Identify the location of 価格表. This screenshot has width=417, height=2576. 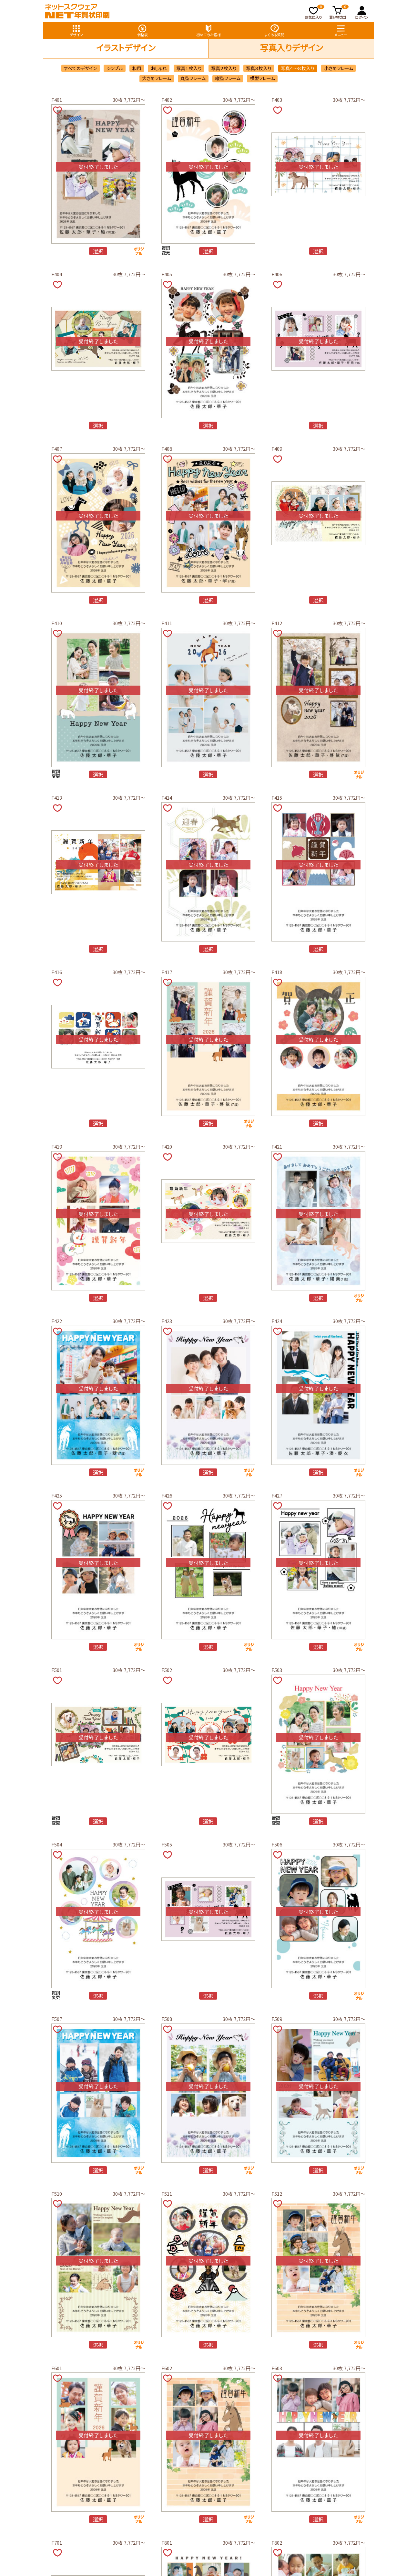
(142, 30).